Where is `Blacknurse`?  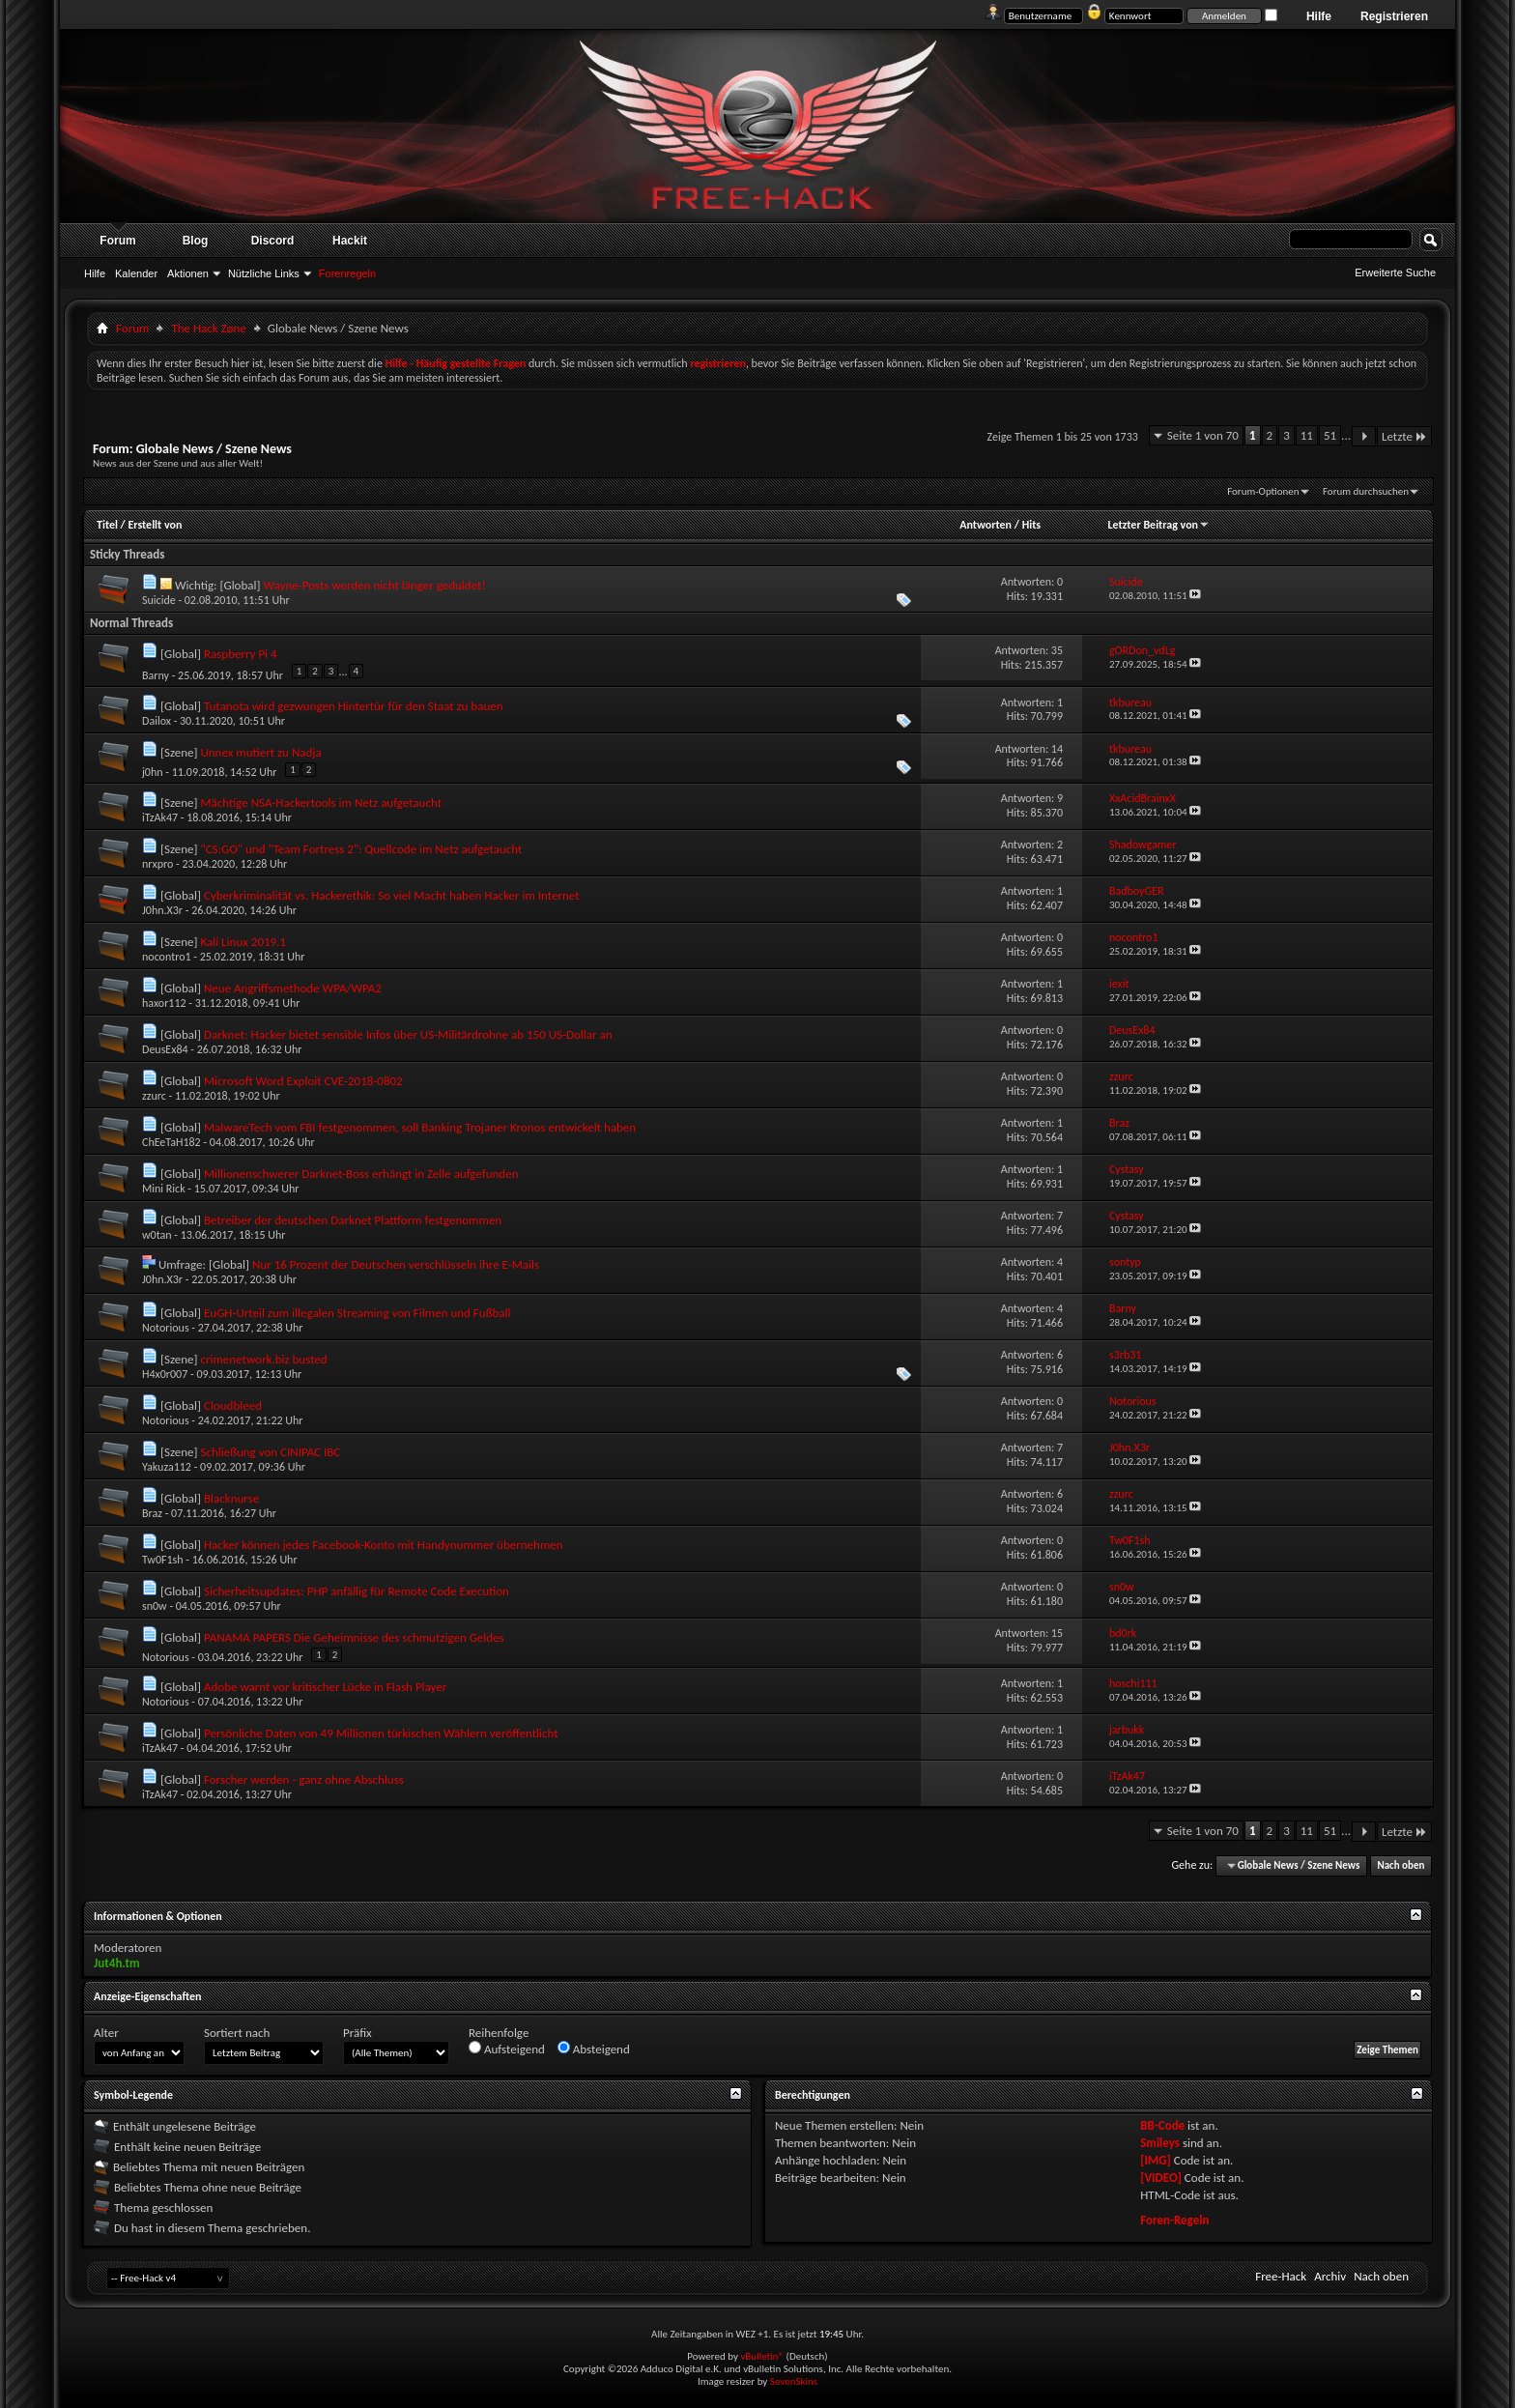
Blacknurse is located at coordinates (231, 1498).